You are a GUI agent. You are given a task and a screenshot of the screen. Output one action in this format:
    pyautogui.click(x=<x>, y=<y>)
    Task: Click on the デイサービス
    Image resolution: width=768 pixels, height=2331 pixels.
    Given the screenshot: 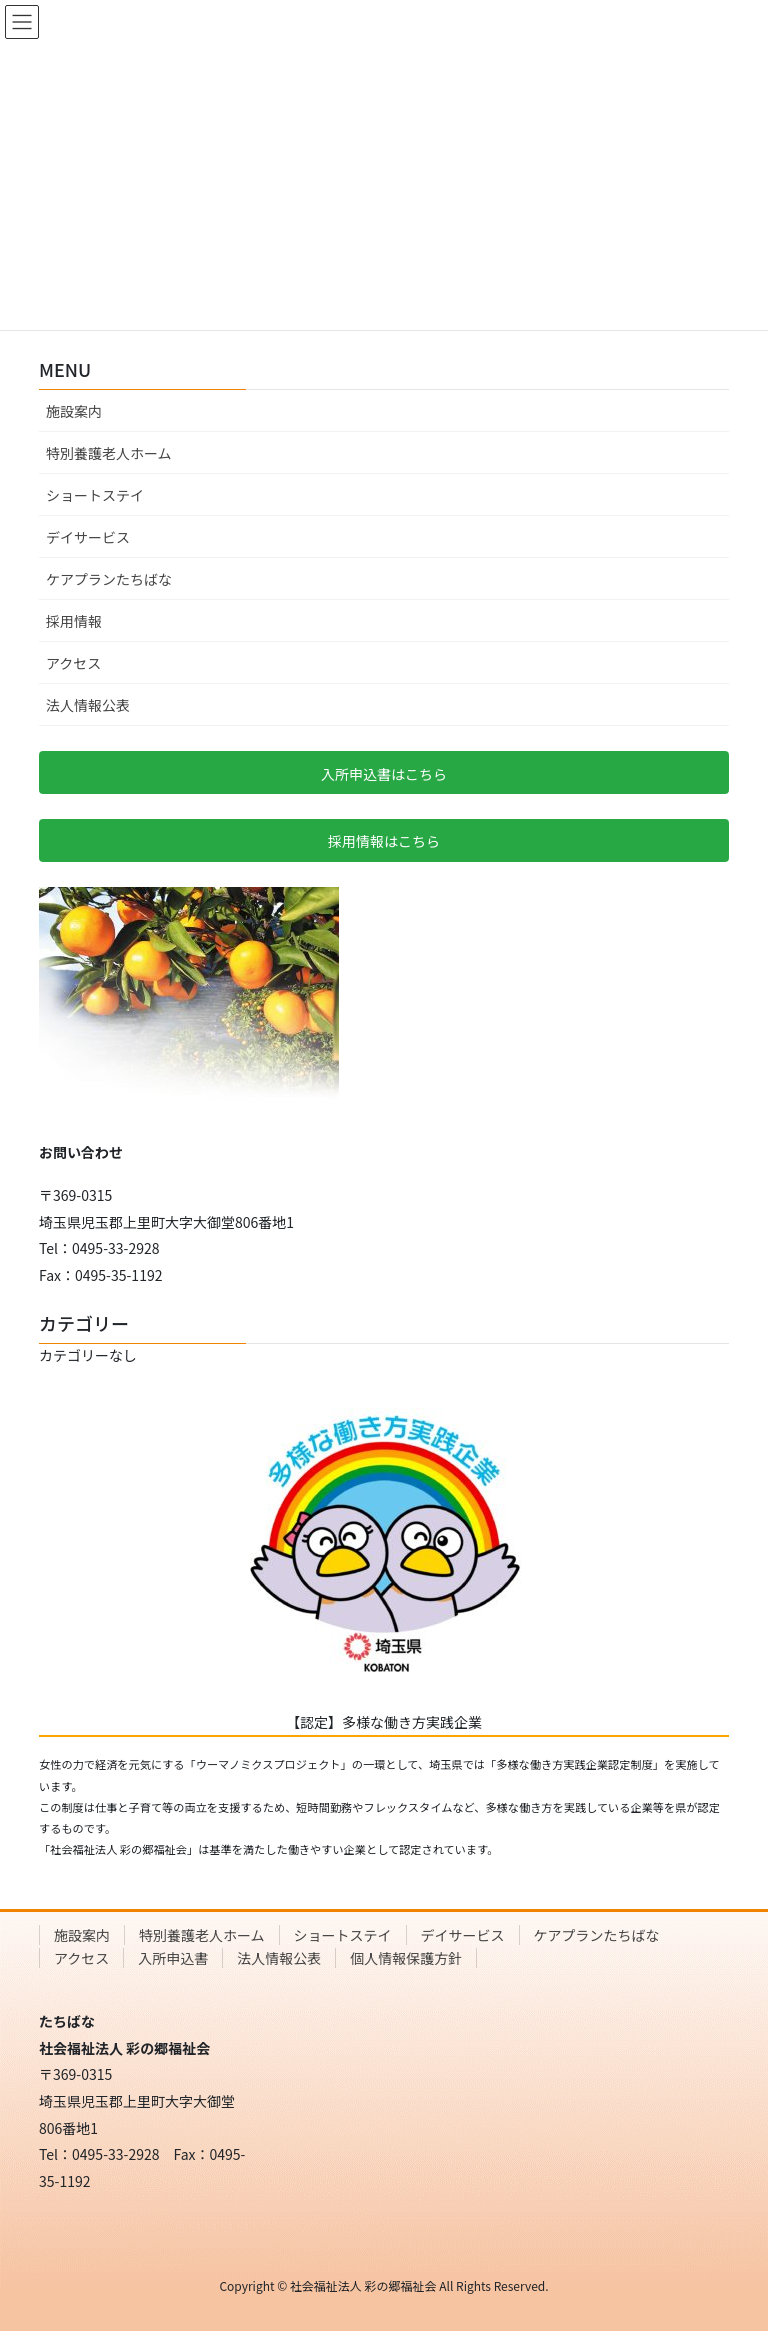 What is the action you would take?
    pyautogui.click(x=88, y=537)
    